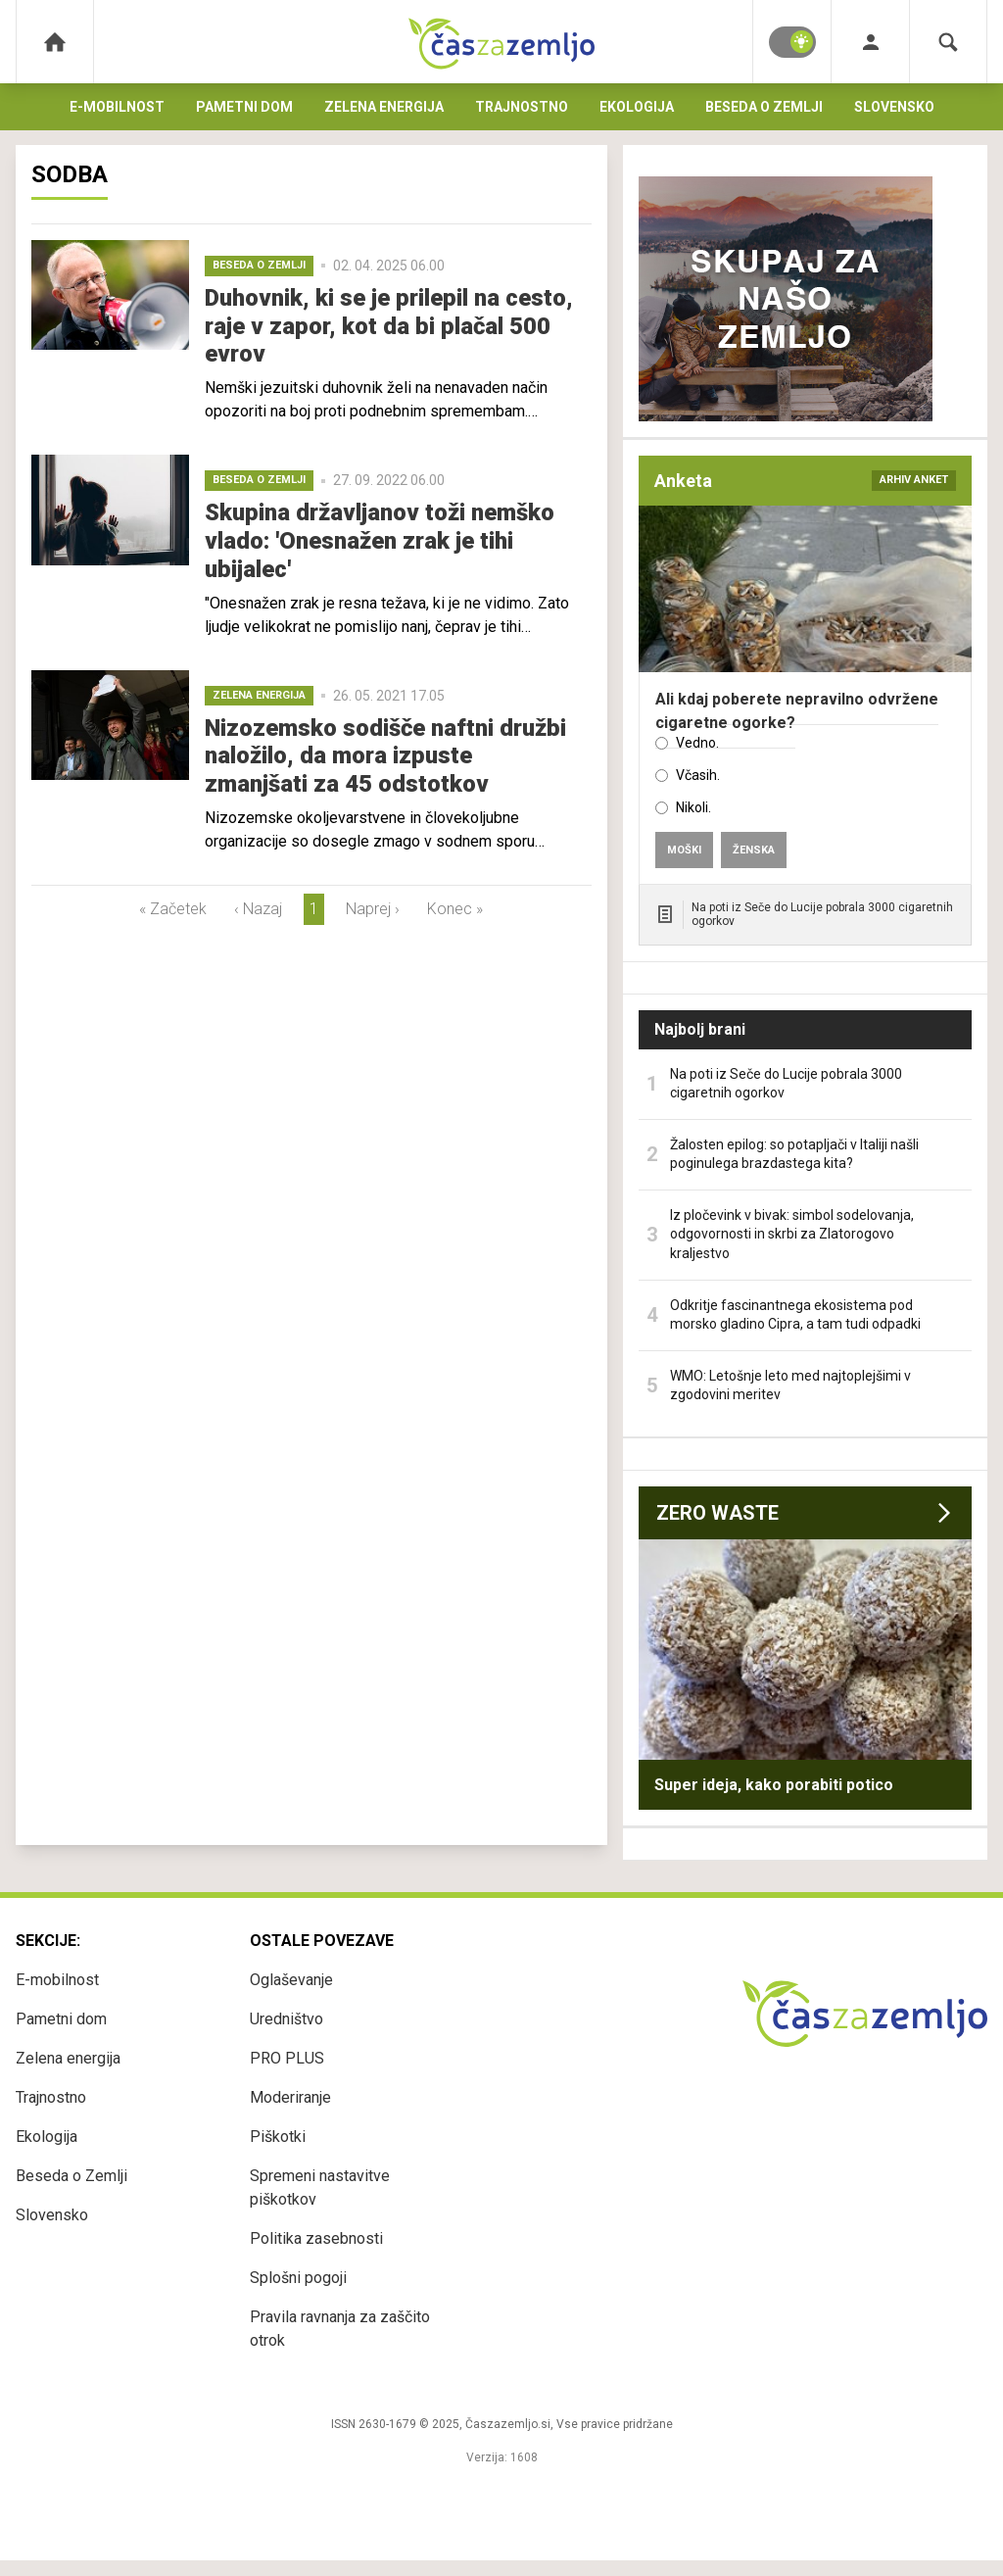  Describe the element at coordinates (298, 2277) in the screenshot. I see `Splošni pogoji` at that location.